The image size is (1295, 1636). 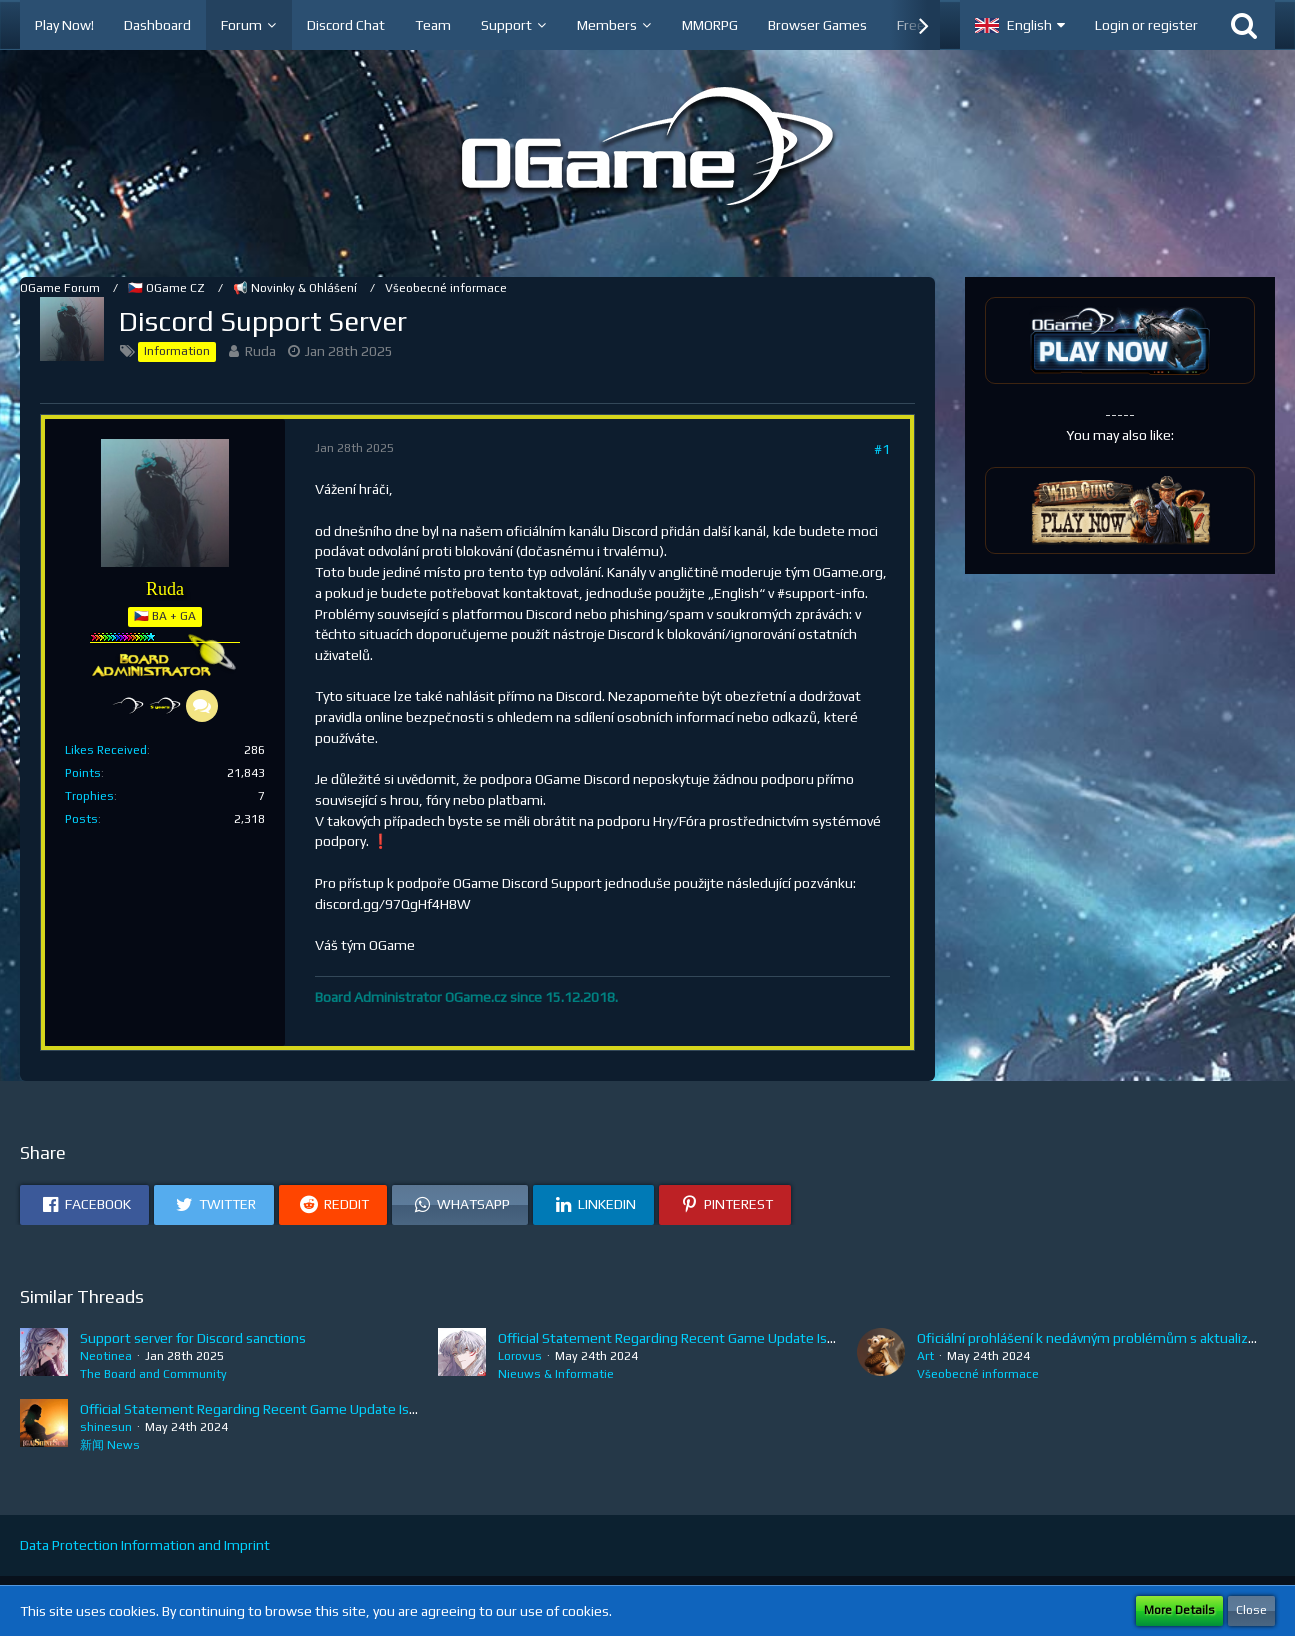 What do you see at coordinates (106, 1427) in the screenshot?
I see `shinesun` at bounding box center [106, 1427].